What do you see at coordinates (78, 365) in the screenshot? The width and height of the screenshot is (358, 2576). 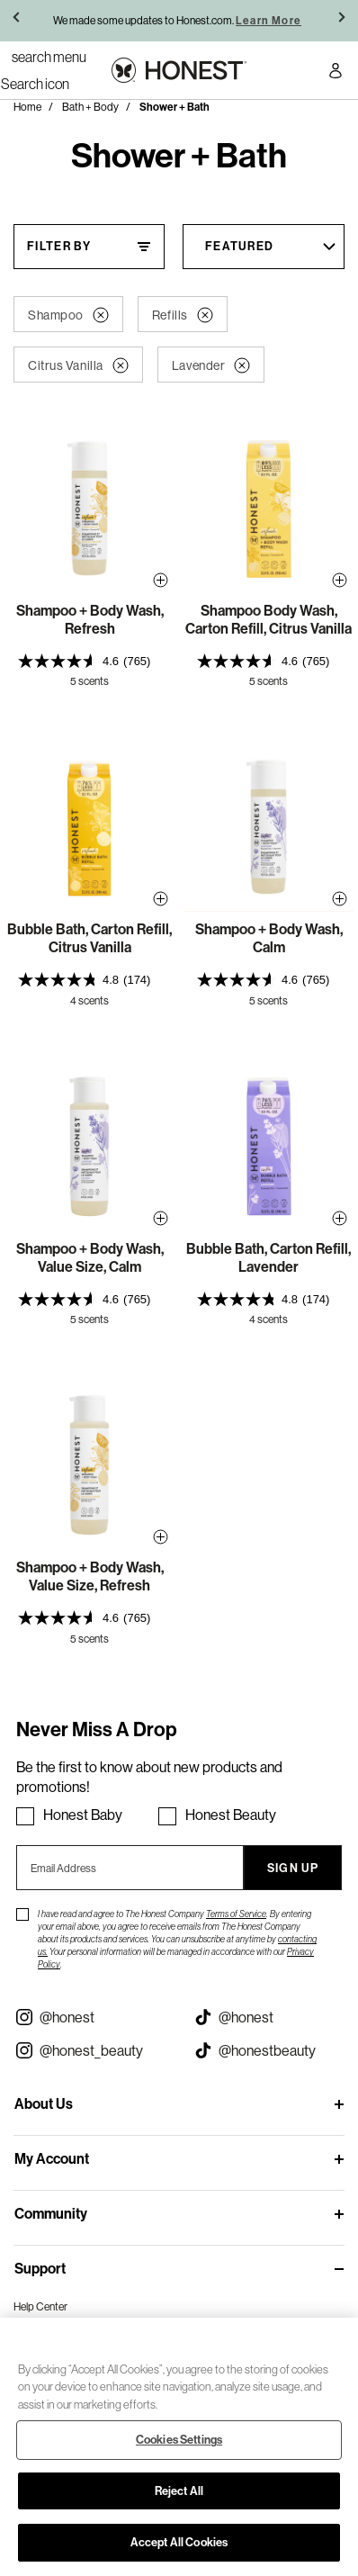 I see `Citrus Vanilla [button]` at bounding box center [78, 365].